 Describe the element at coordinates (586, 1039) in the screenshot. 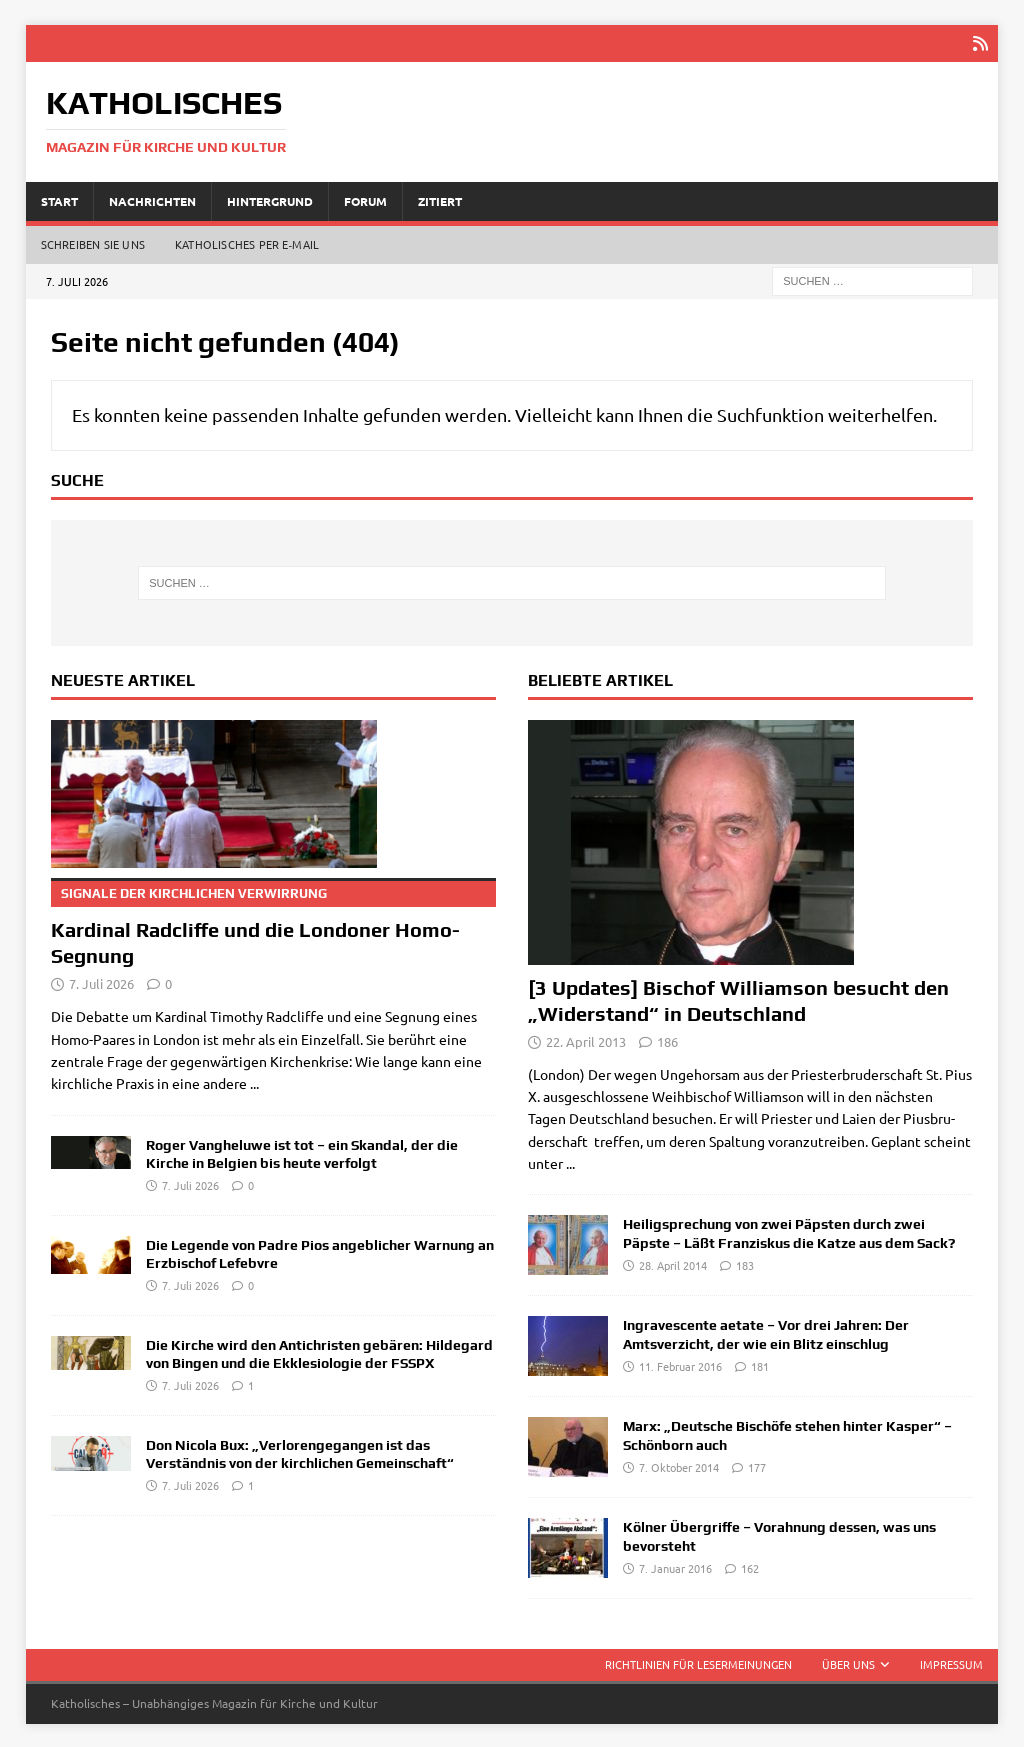

I see `22. April 2013` at that location.